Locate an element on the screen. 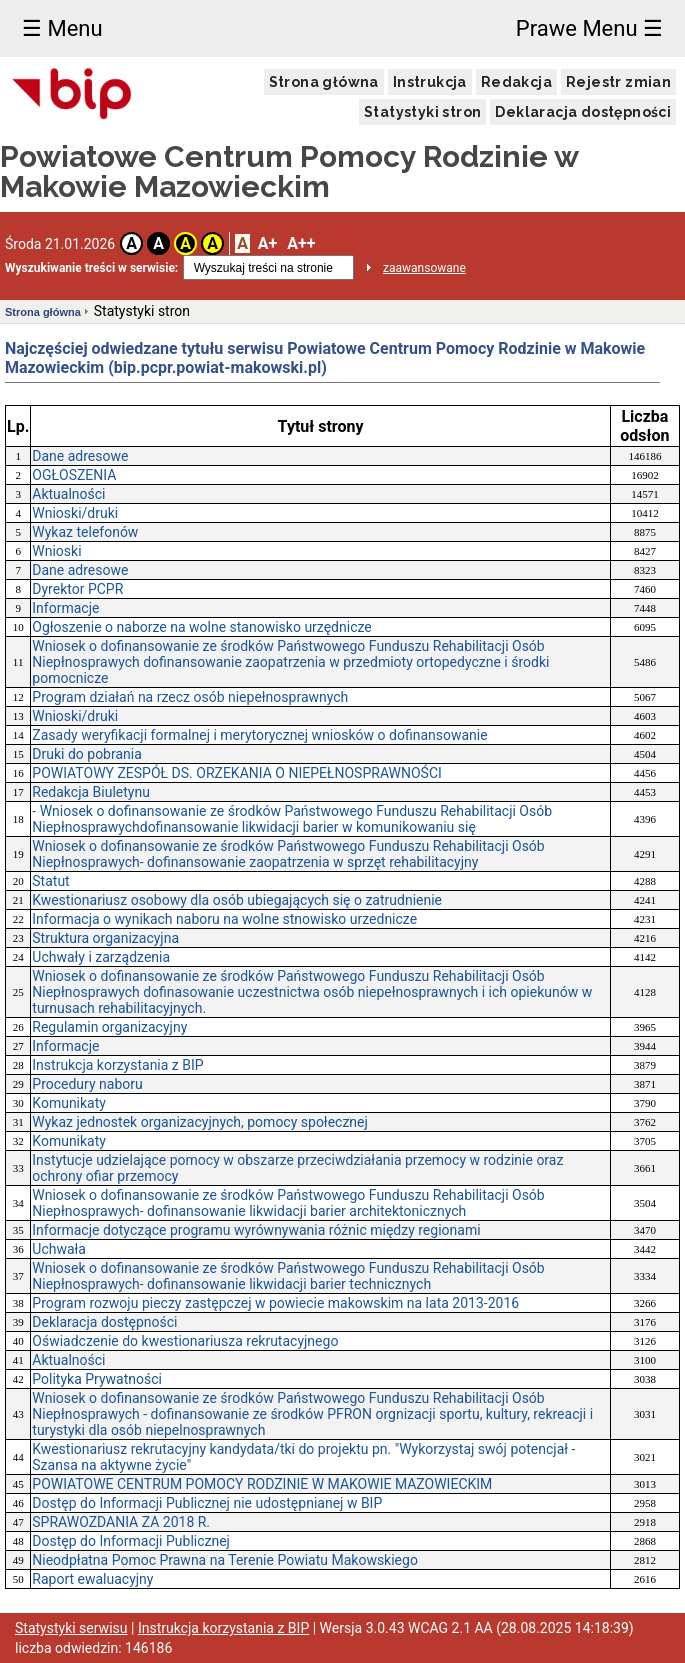 The width and height of the screenshot is (685, 1663). Redakcja Biuletynu is located at coordinates (91, 792).